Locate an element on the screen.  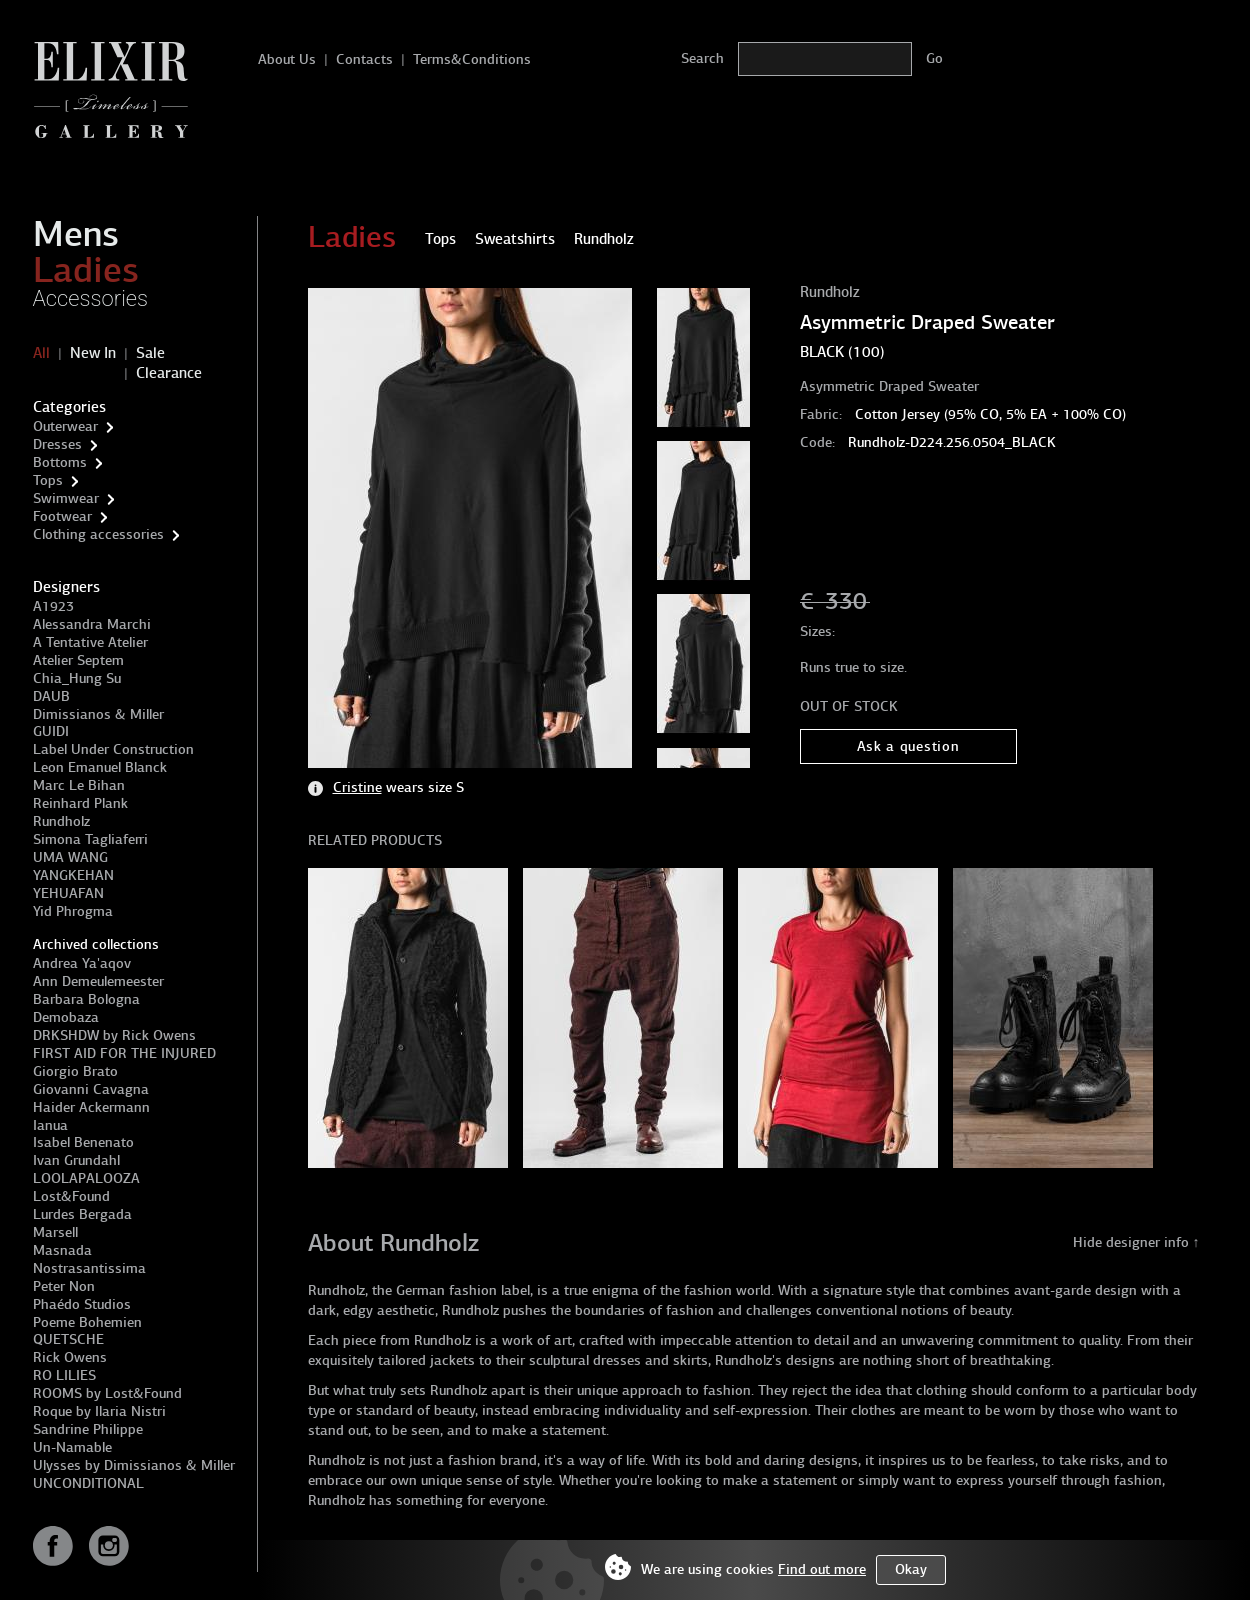
Haider Ackermann is located at coordinates (91, 1107).